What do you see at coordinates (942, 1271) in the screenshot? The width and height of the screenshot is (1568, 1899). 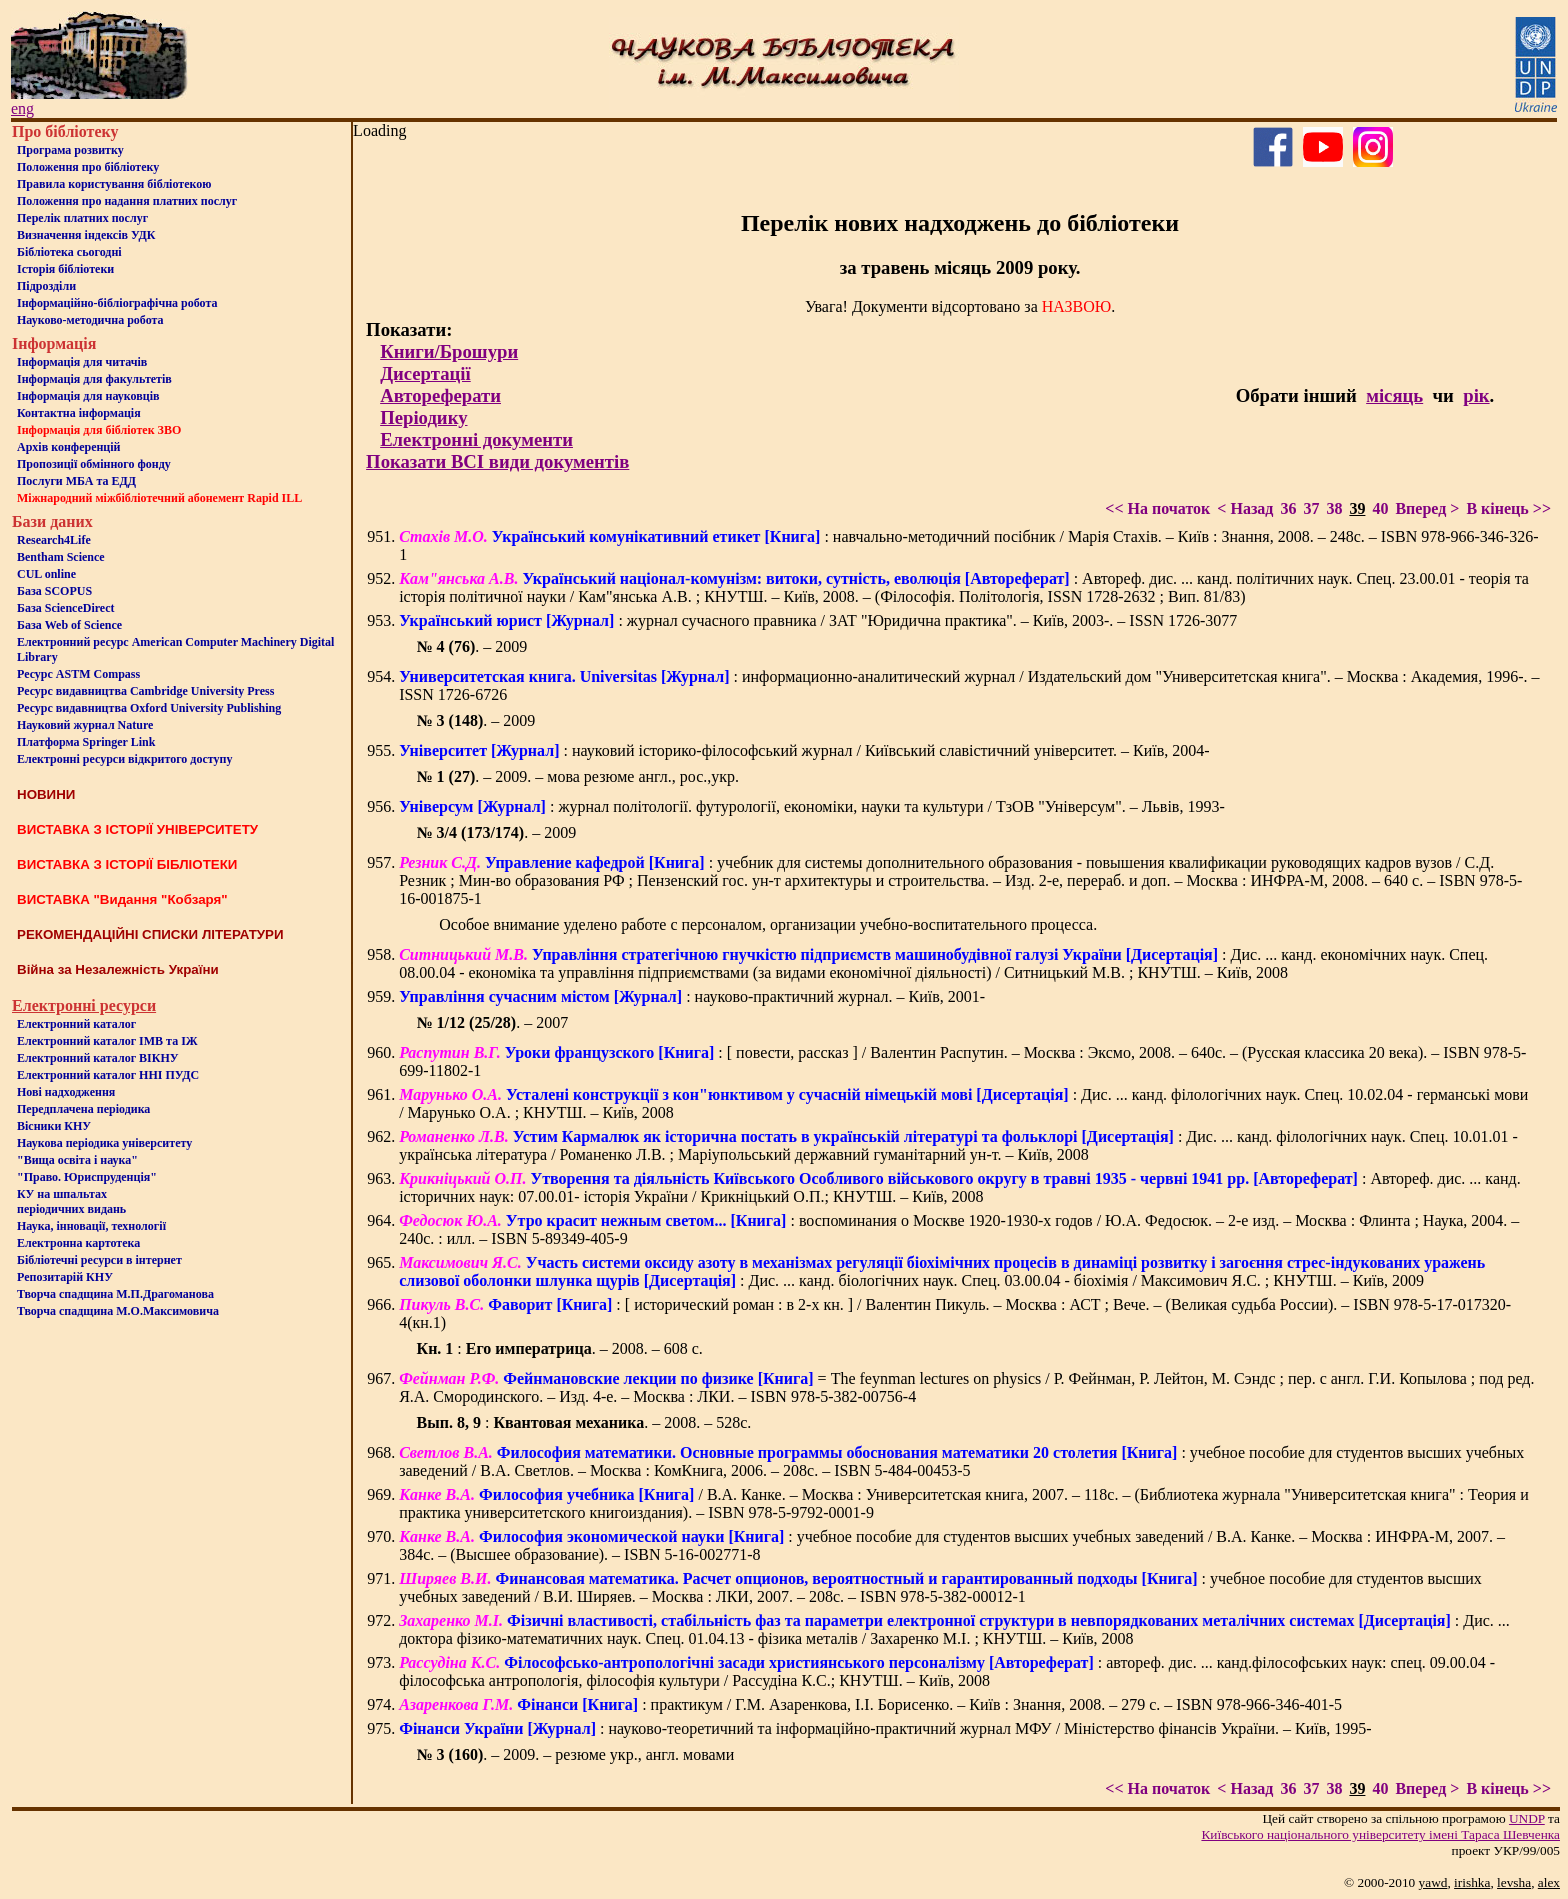 I see `: Дис. ... канд. біологічних наук. Спец. 03.00.04 - біохімія / Максимович Я.С. ; КНУТШ. – Київ, 2009` at bounding box center [942, 1271].